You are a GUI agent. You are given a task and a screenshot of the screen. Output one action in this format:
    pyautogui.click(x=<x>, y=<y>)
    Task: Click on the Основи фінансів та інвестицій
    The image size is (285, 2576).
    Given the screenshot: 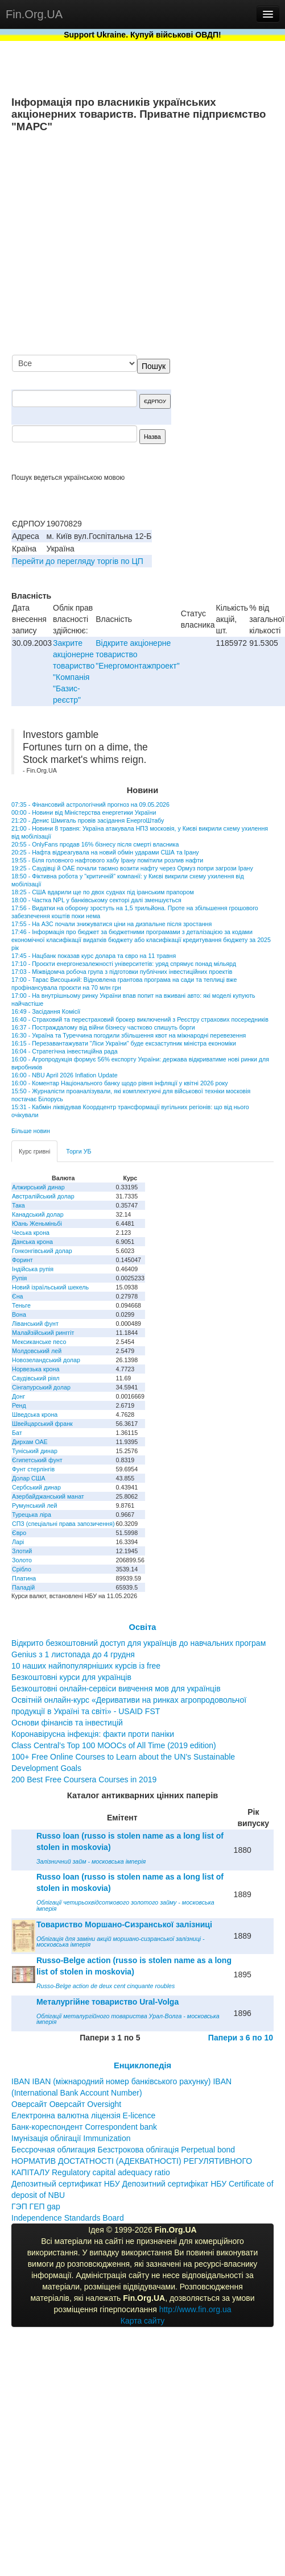 What is the action you would take?
    pyautogui.click(x=67, y=1722)
    